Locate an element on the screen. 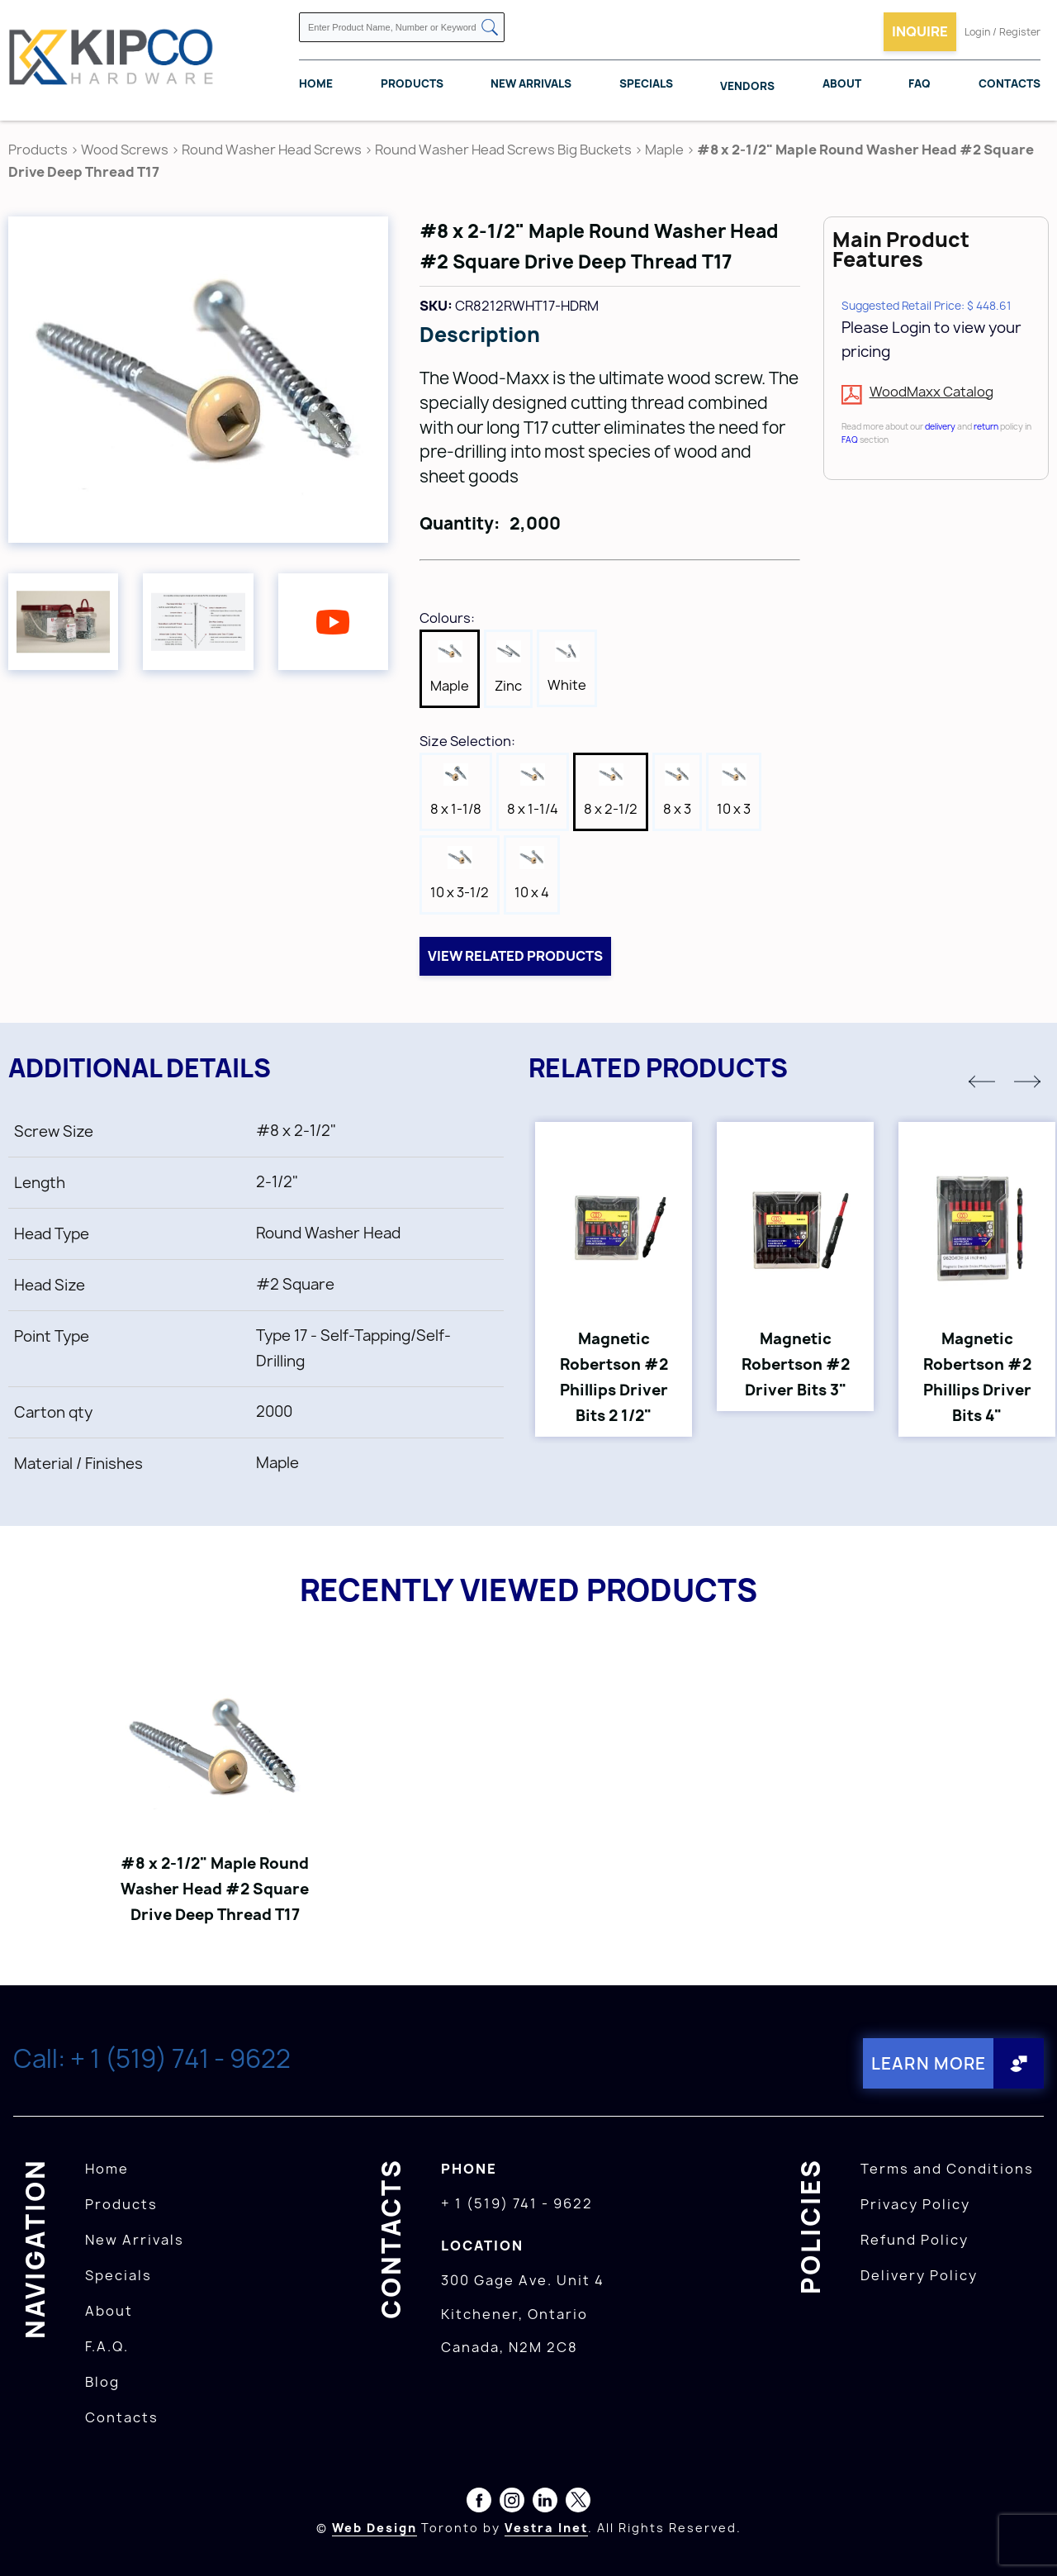 Image resolution: width=1057 pixels, height=2576 pixels. Delivery Policy is located at coordinates (919, 2274).